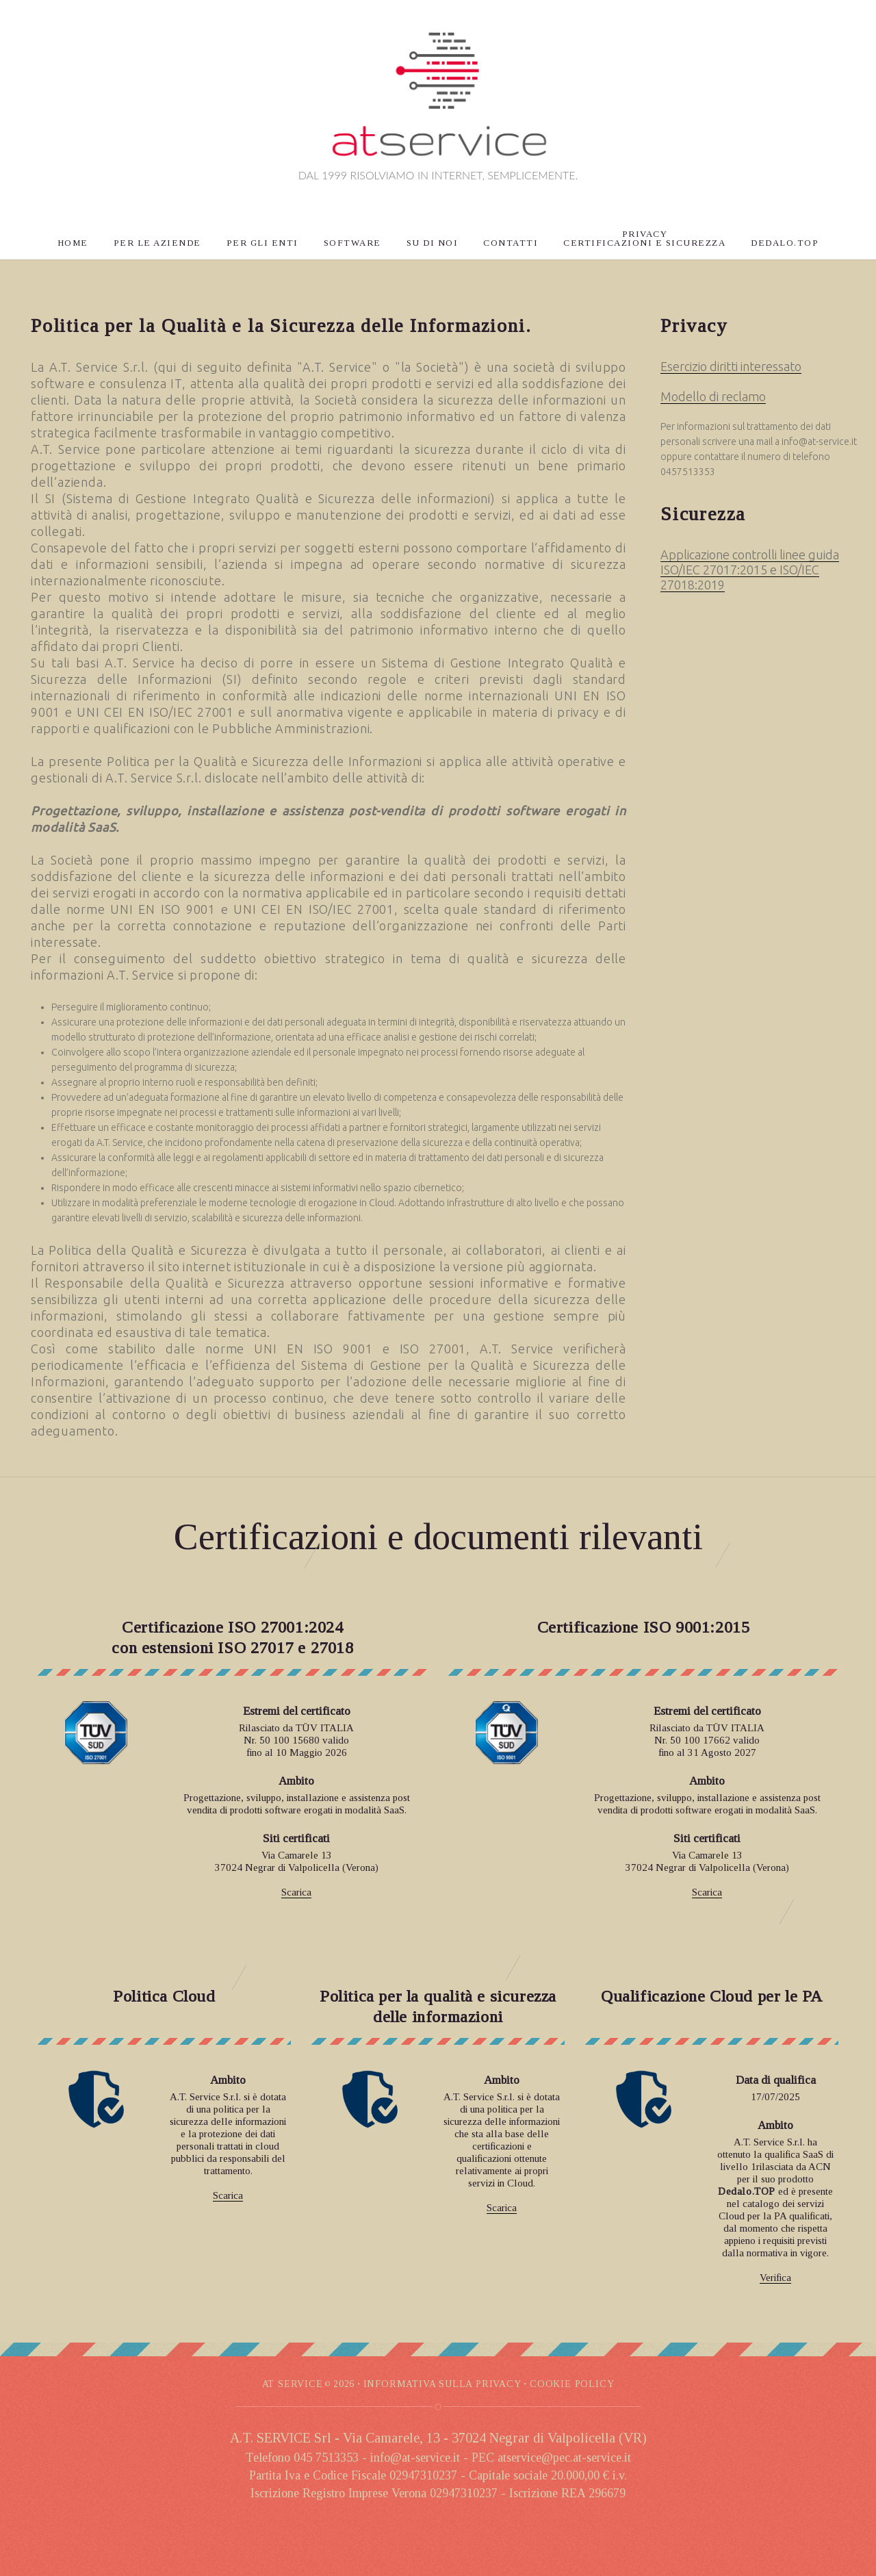 Image resolution: width=876 pixels, height=2576 pixels. I want to click on info@at-service.it, so click(819, 441).